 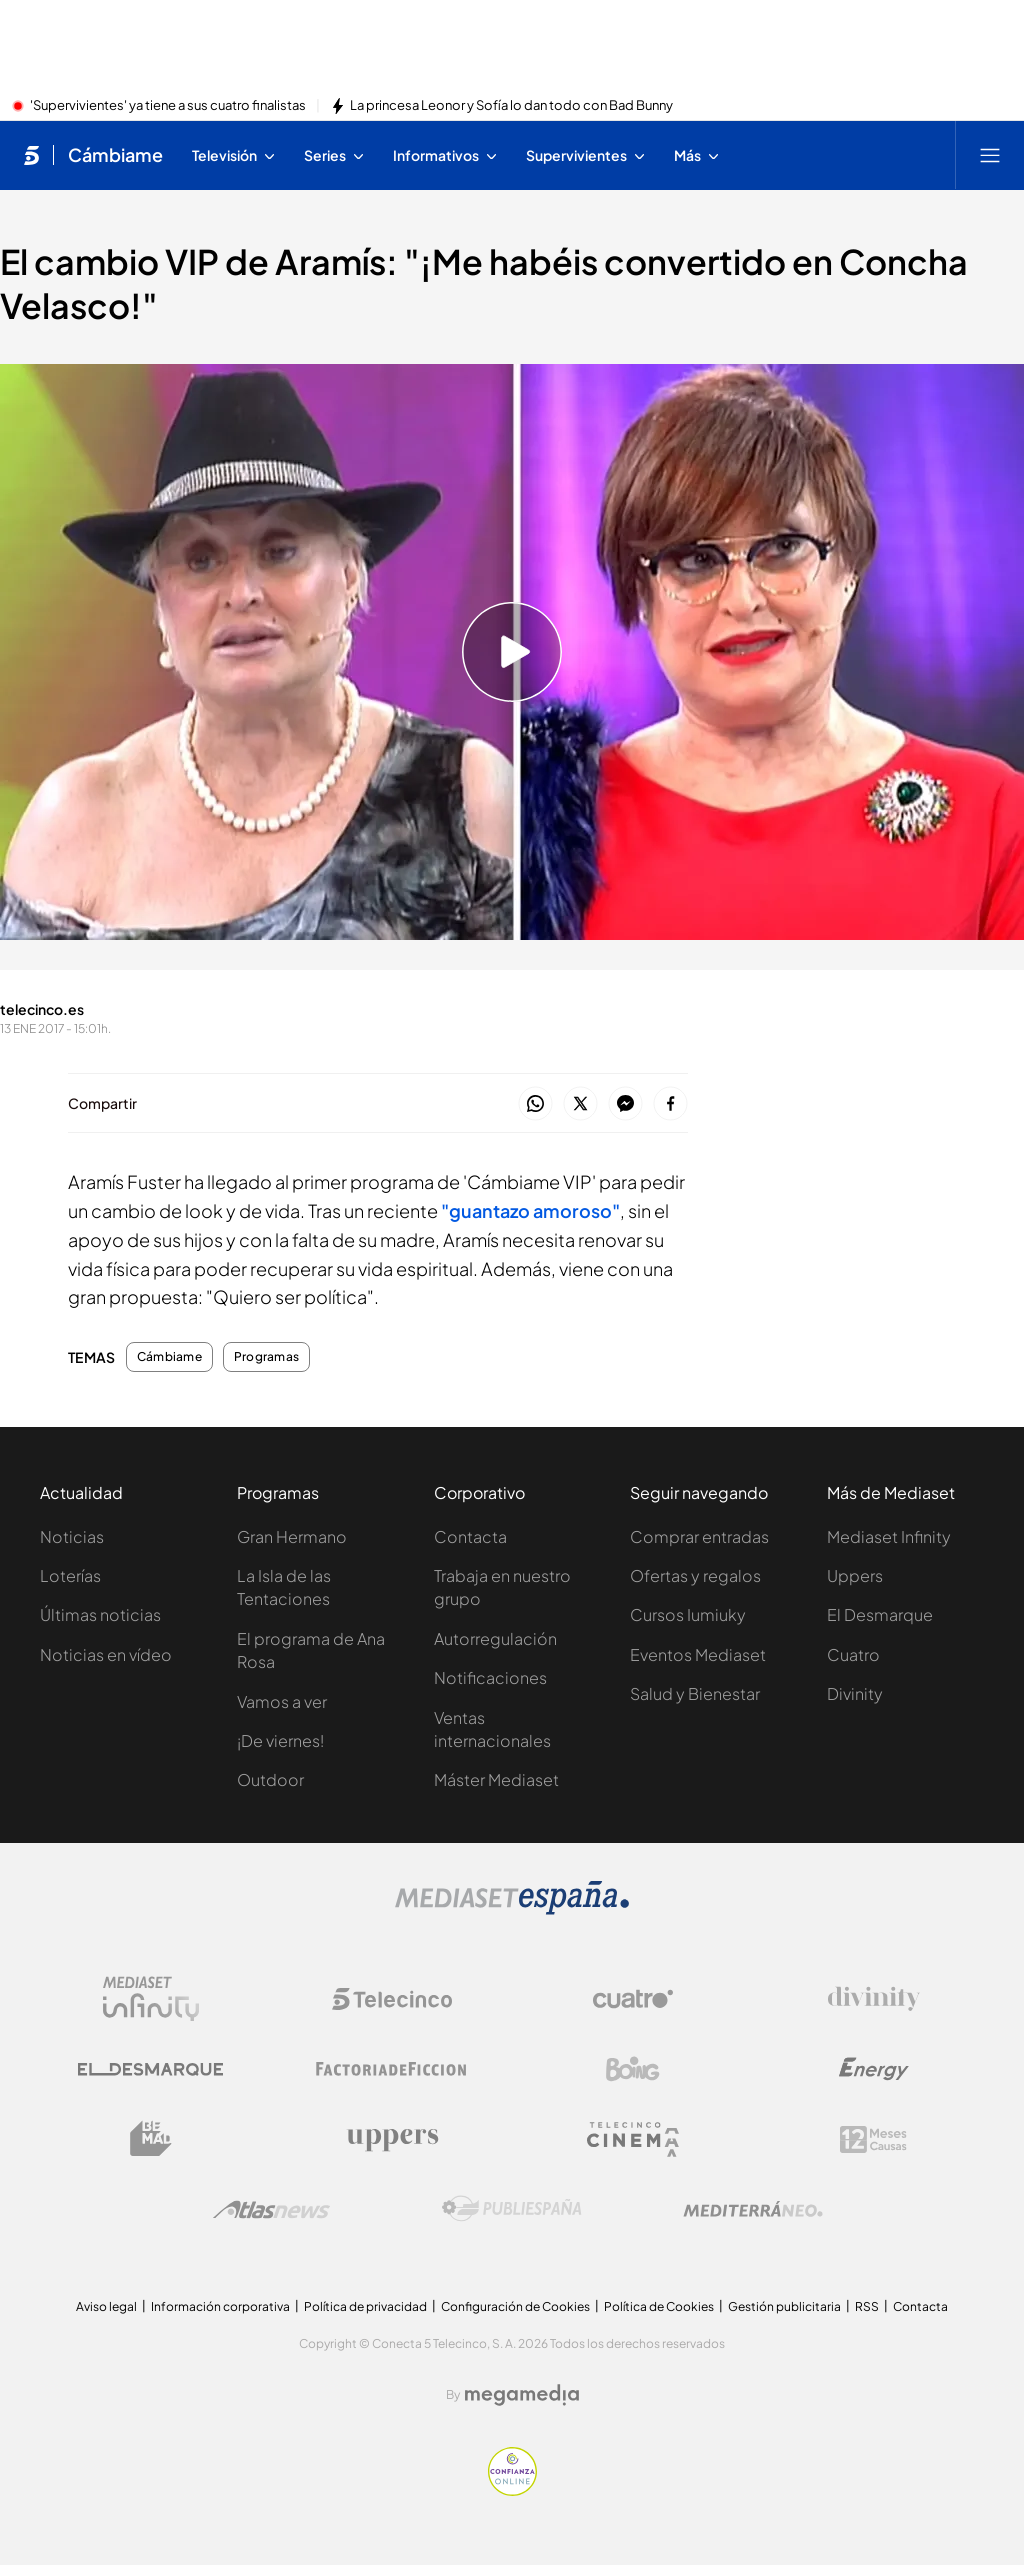 I want to click on [Logo Mediaset], so click(x=512, y=1909).